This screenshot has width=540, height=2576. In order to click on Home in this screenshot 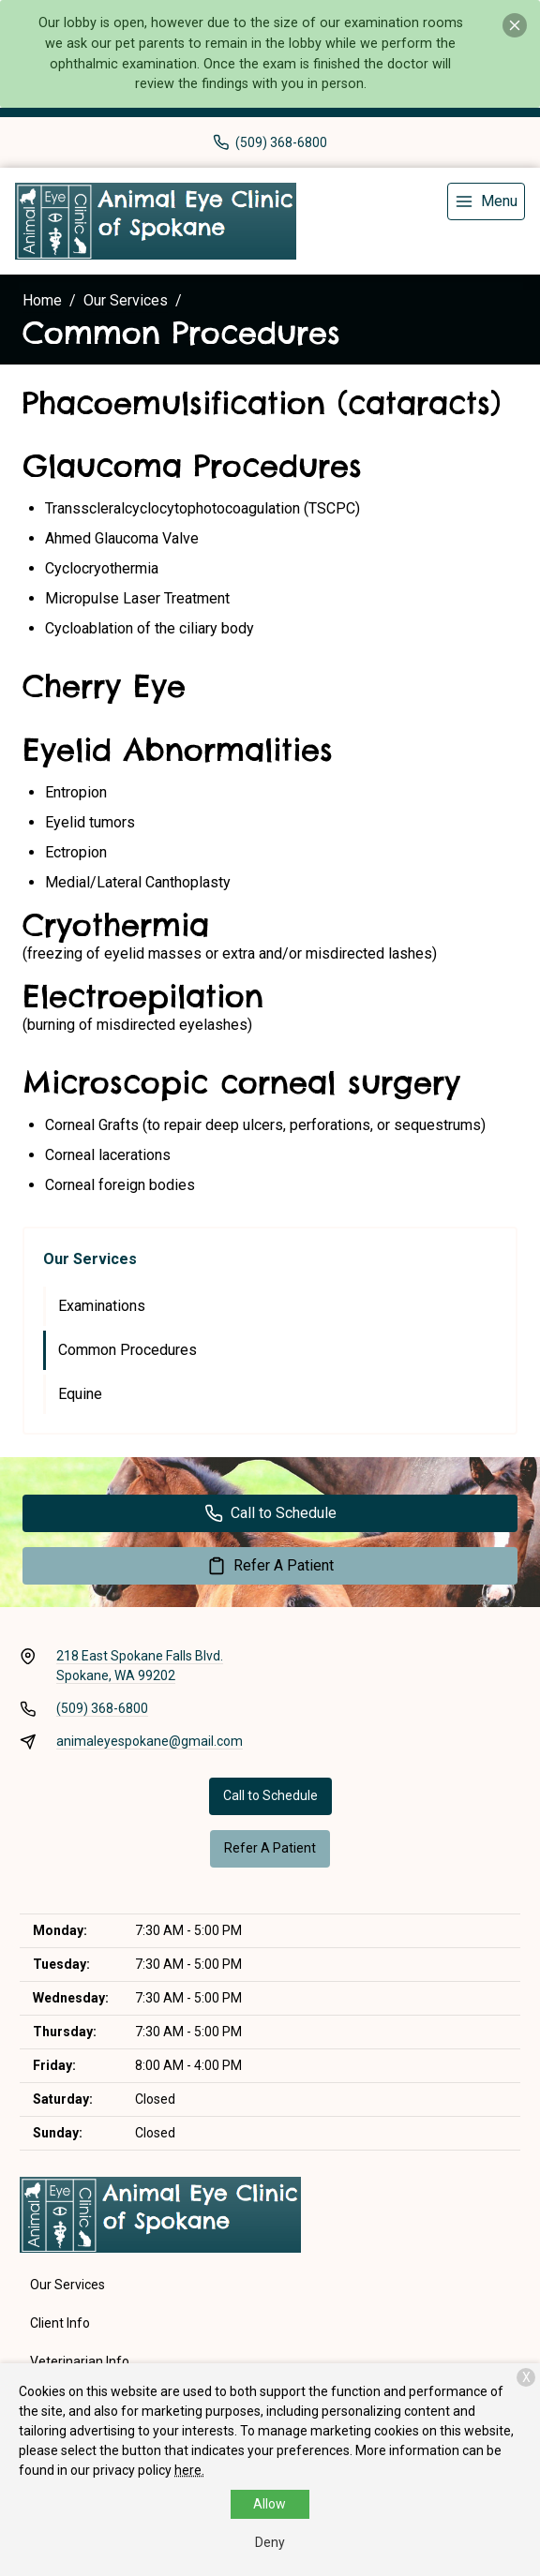, I will do `click(42, 300)`.